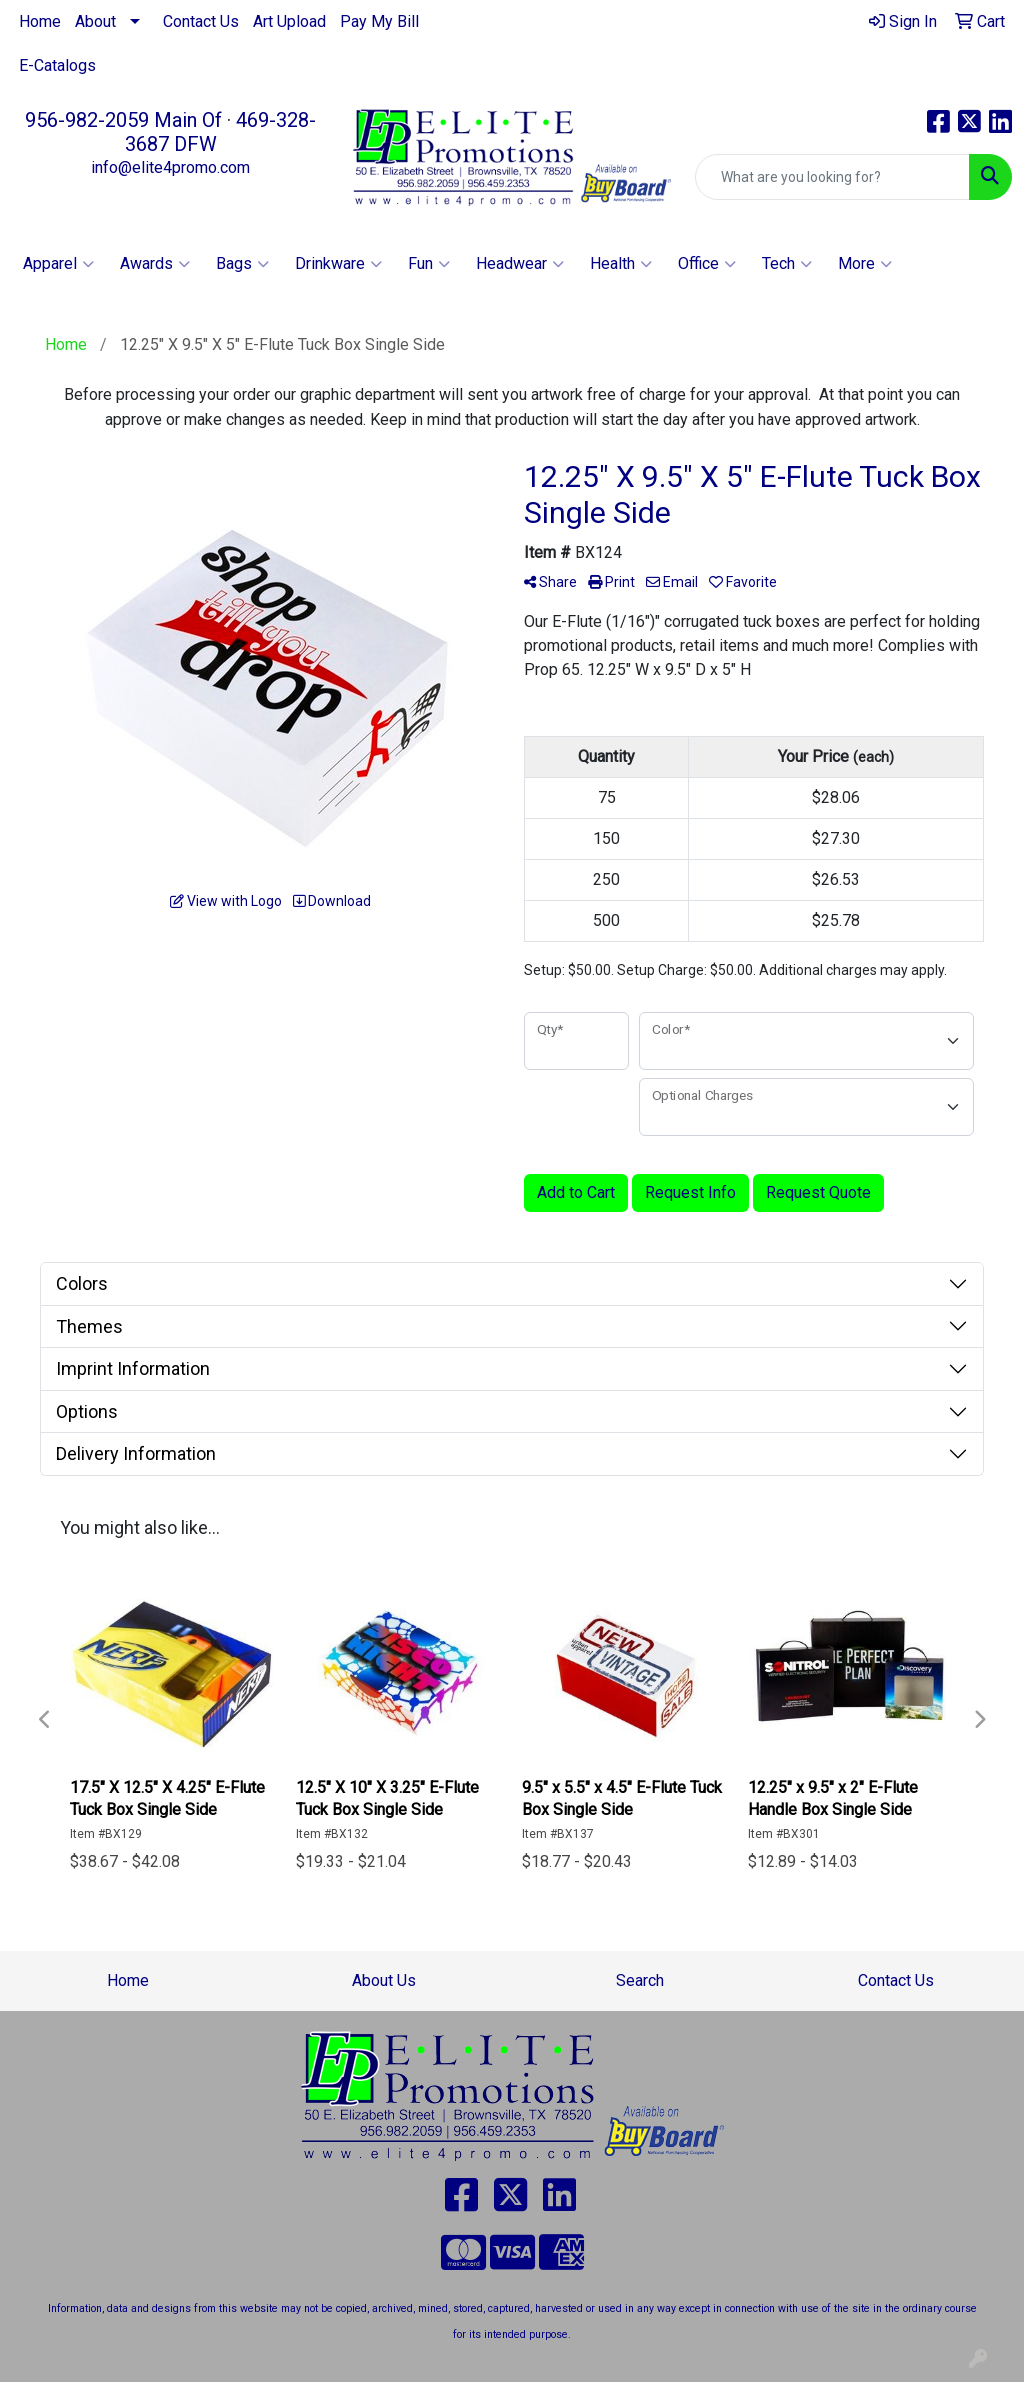  I want to click on Health, so click(621, 264).